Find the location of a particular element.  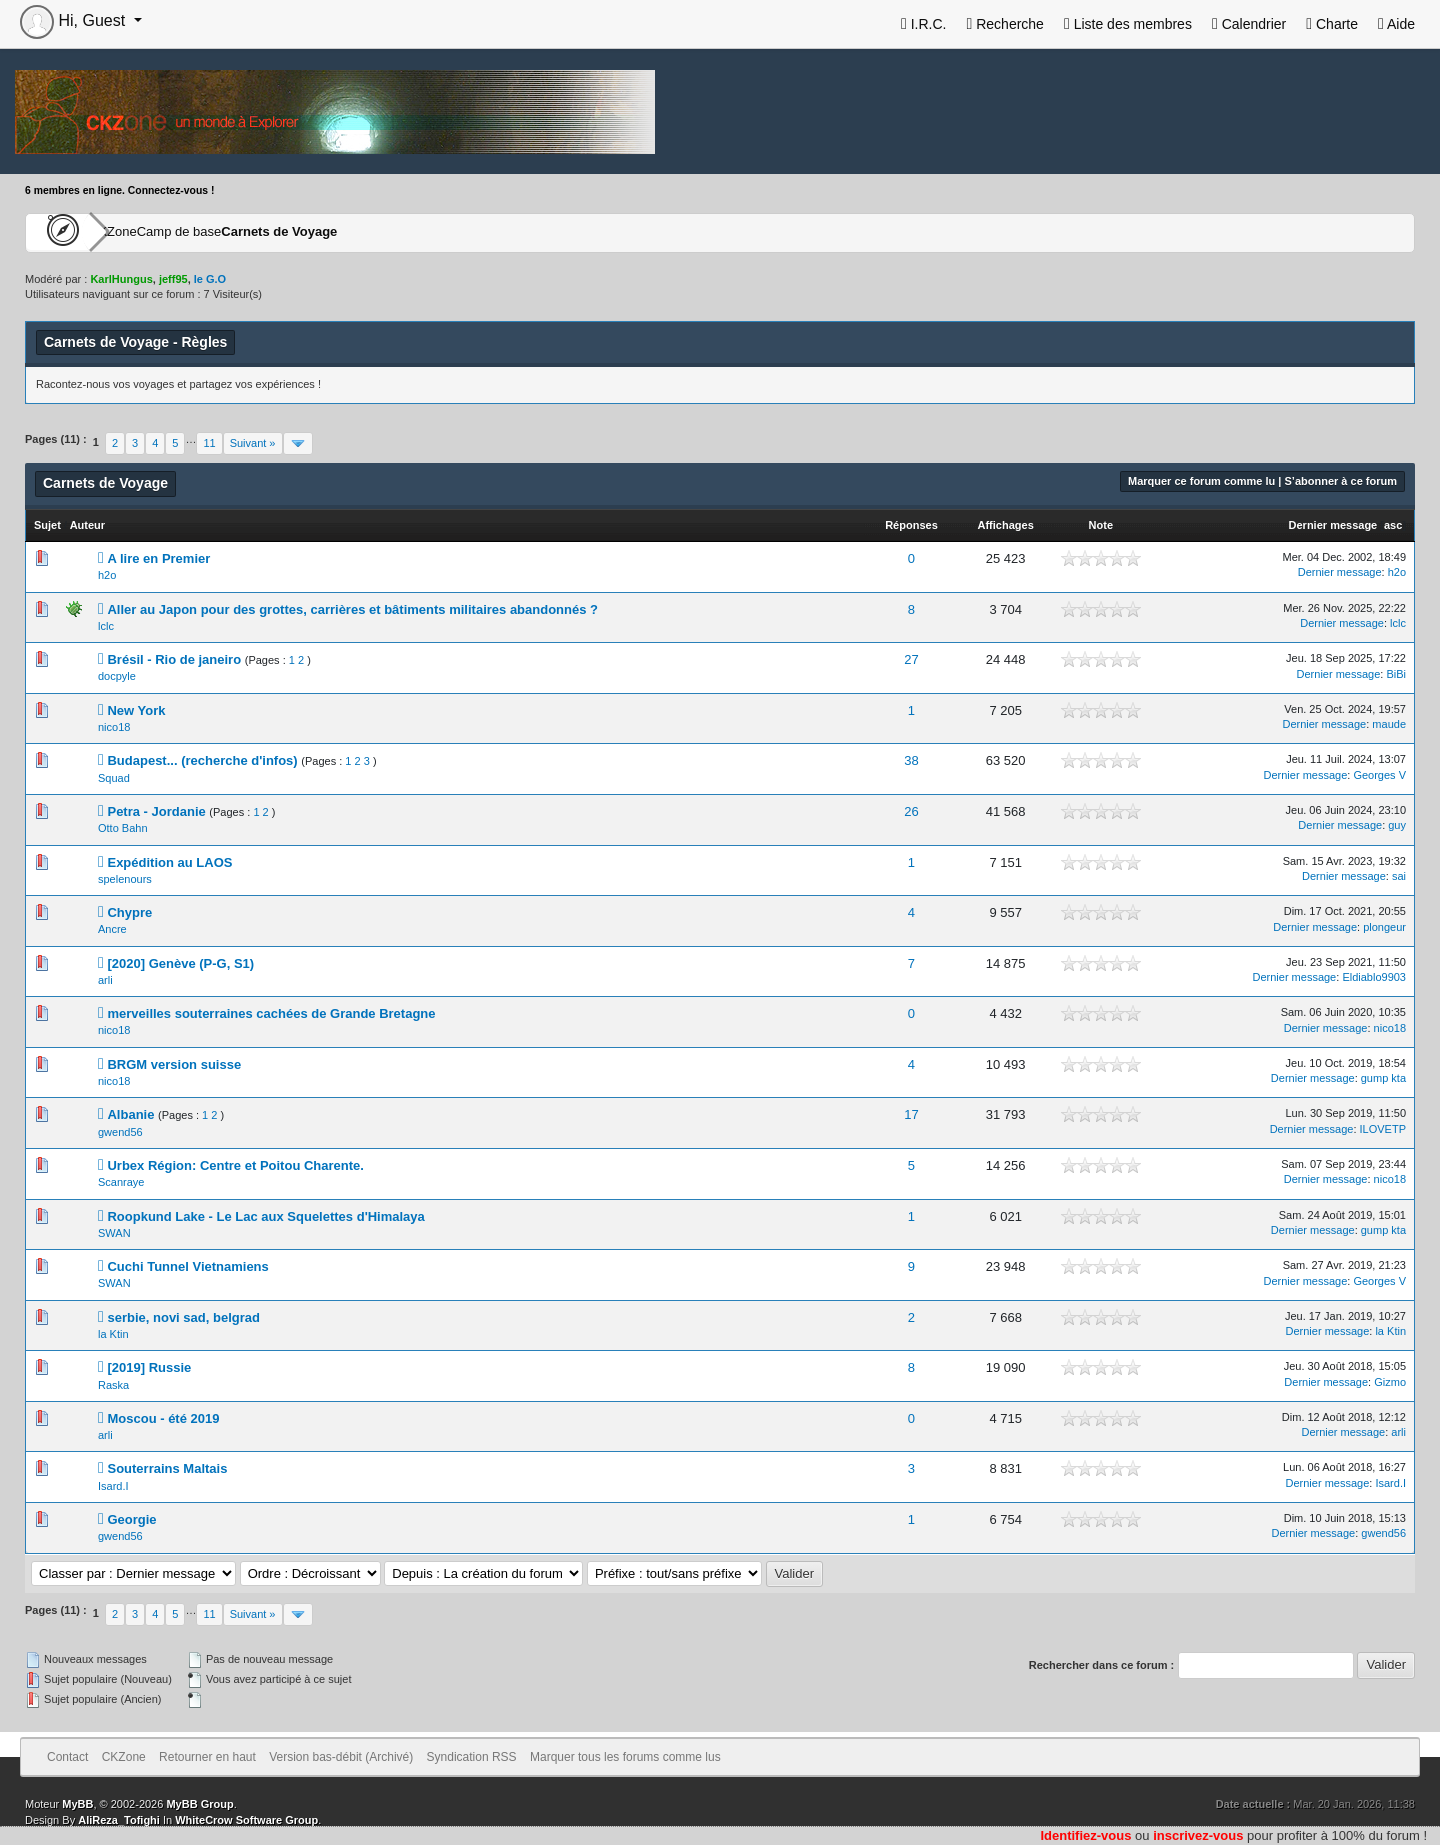

BiBi is located at coordinates (1396, 674).